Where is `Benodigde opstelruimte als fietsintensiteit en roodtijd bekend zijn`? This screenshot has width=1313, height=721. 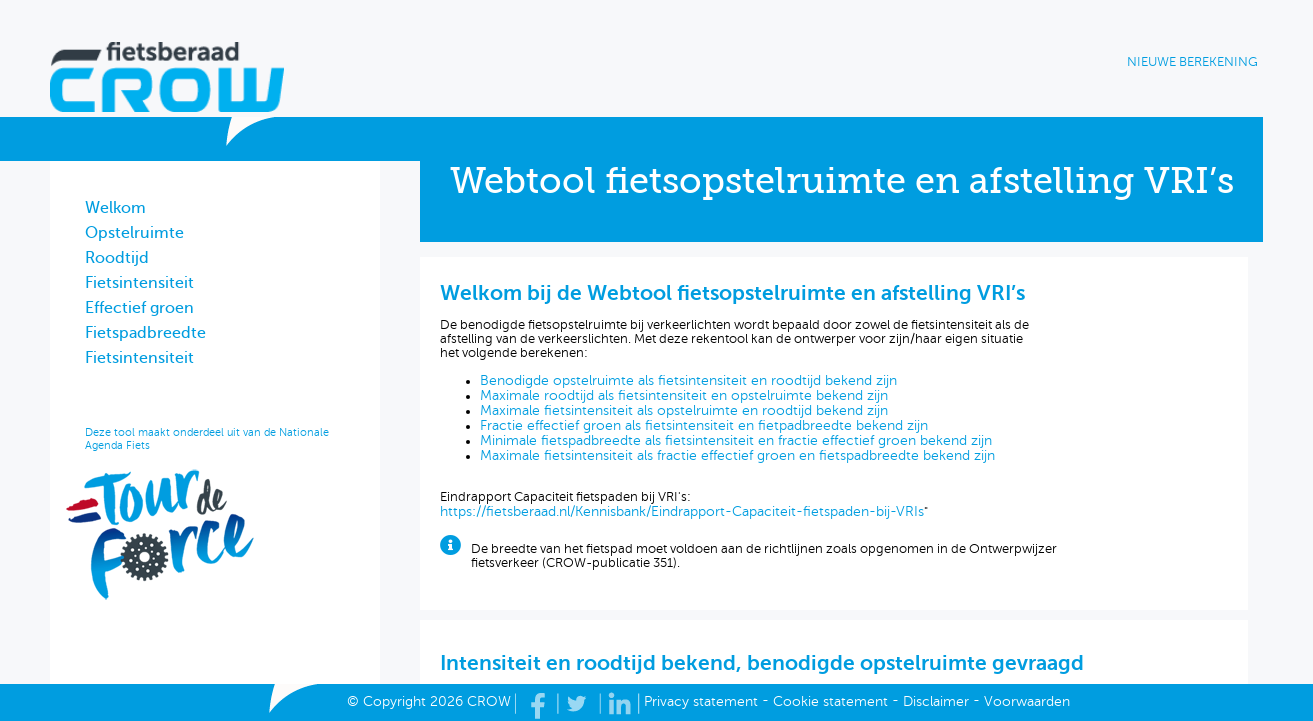 Benodigde opstelruimte als fietsintensiteit en roodtijd bekend zijn is located at coordinates (688, 380).